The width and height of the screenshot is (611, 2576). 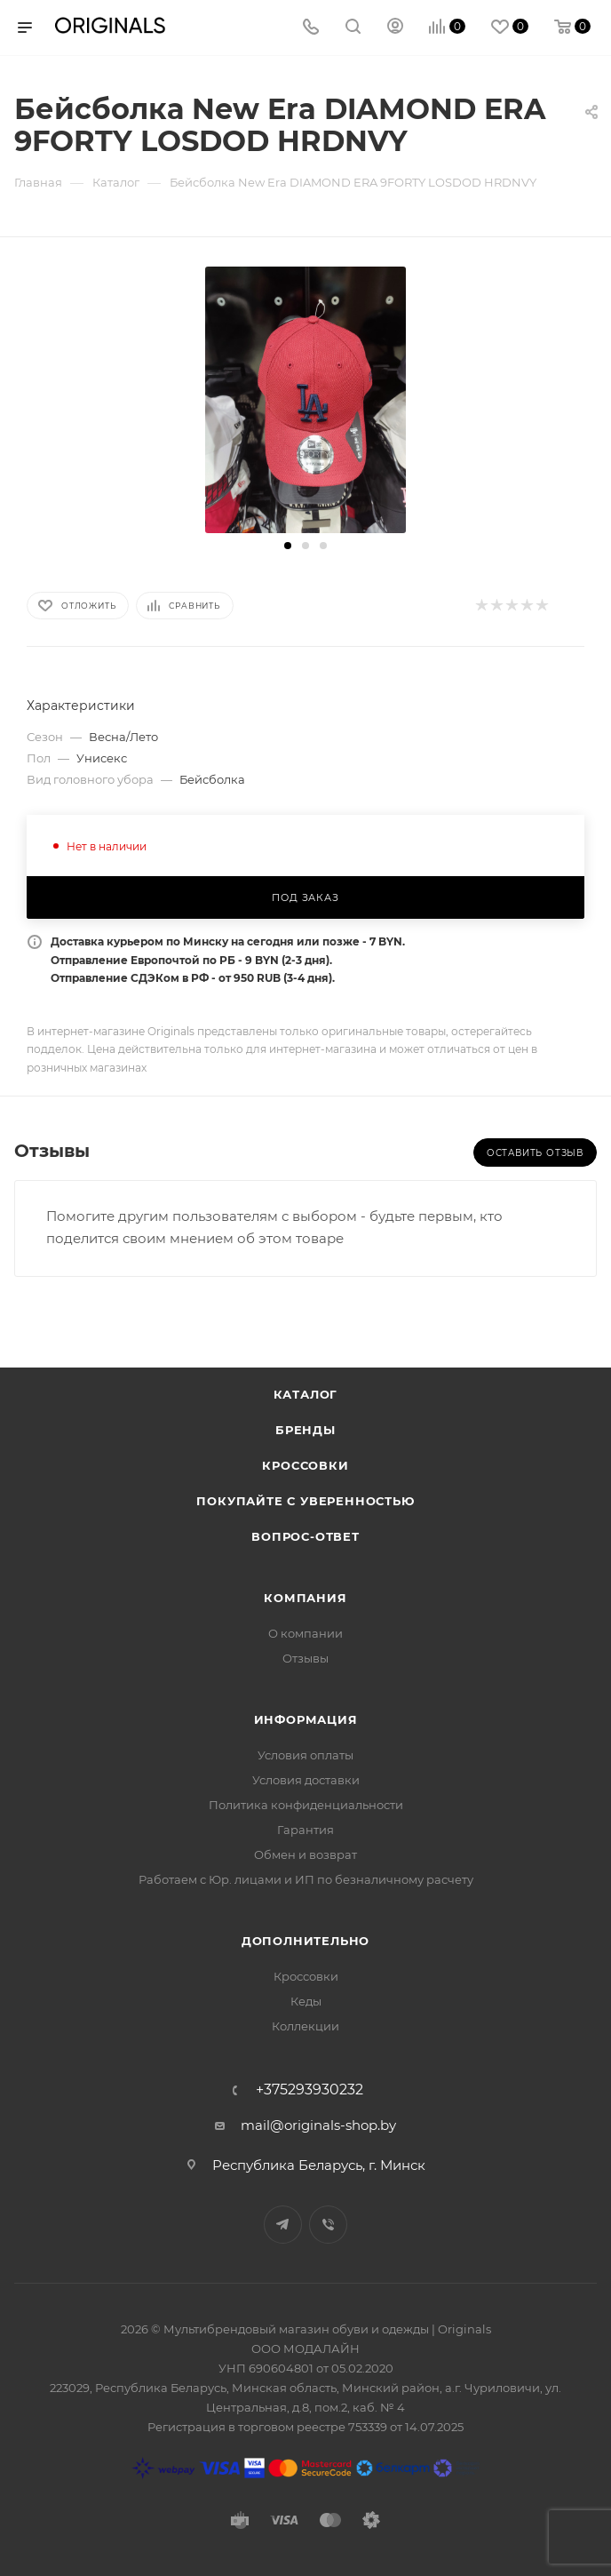 I want to click on Кеды, so click(x=305, y=2001).